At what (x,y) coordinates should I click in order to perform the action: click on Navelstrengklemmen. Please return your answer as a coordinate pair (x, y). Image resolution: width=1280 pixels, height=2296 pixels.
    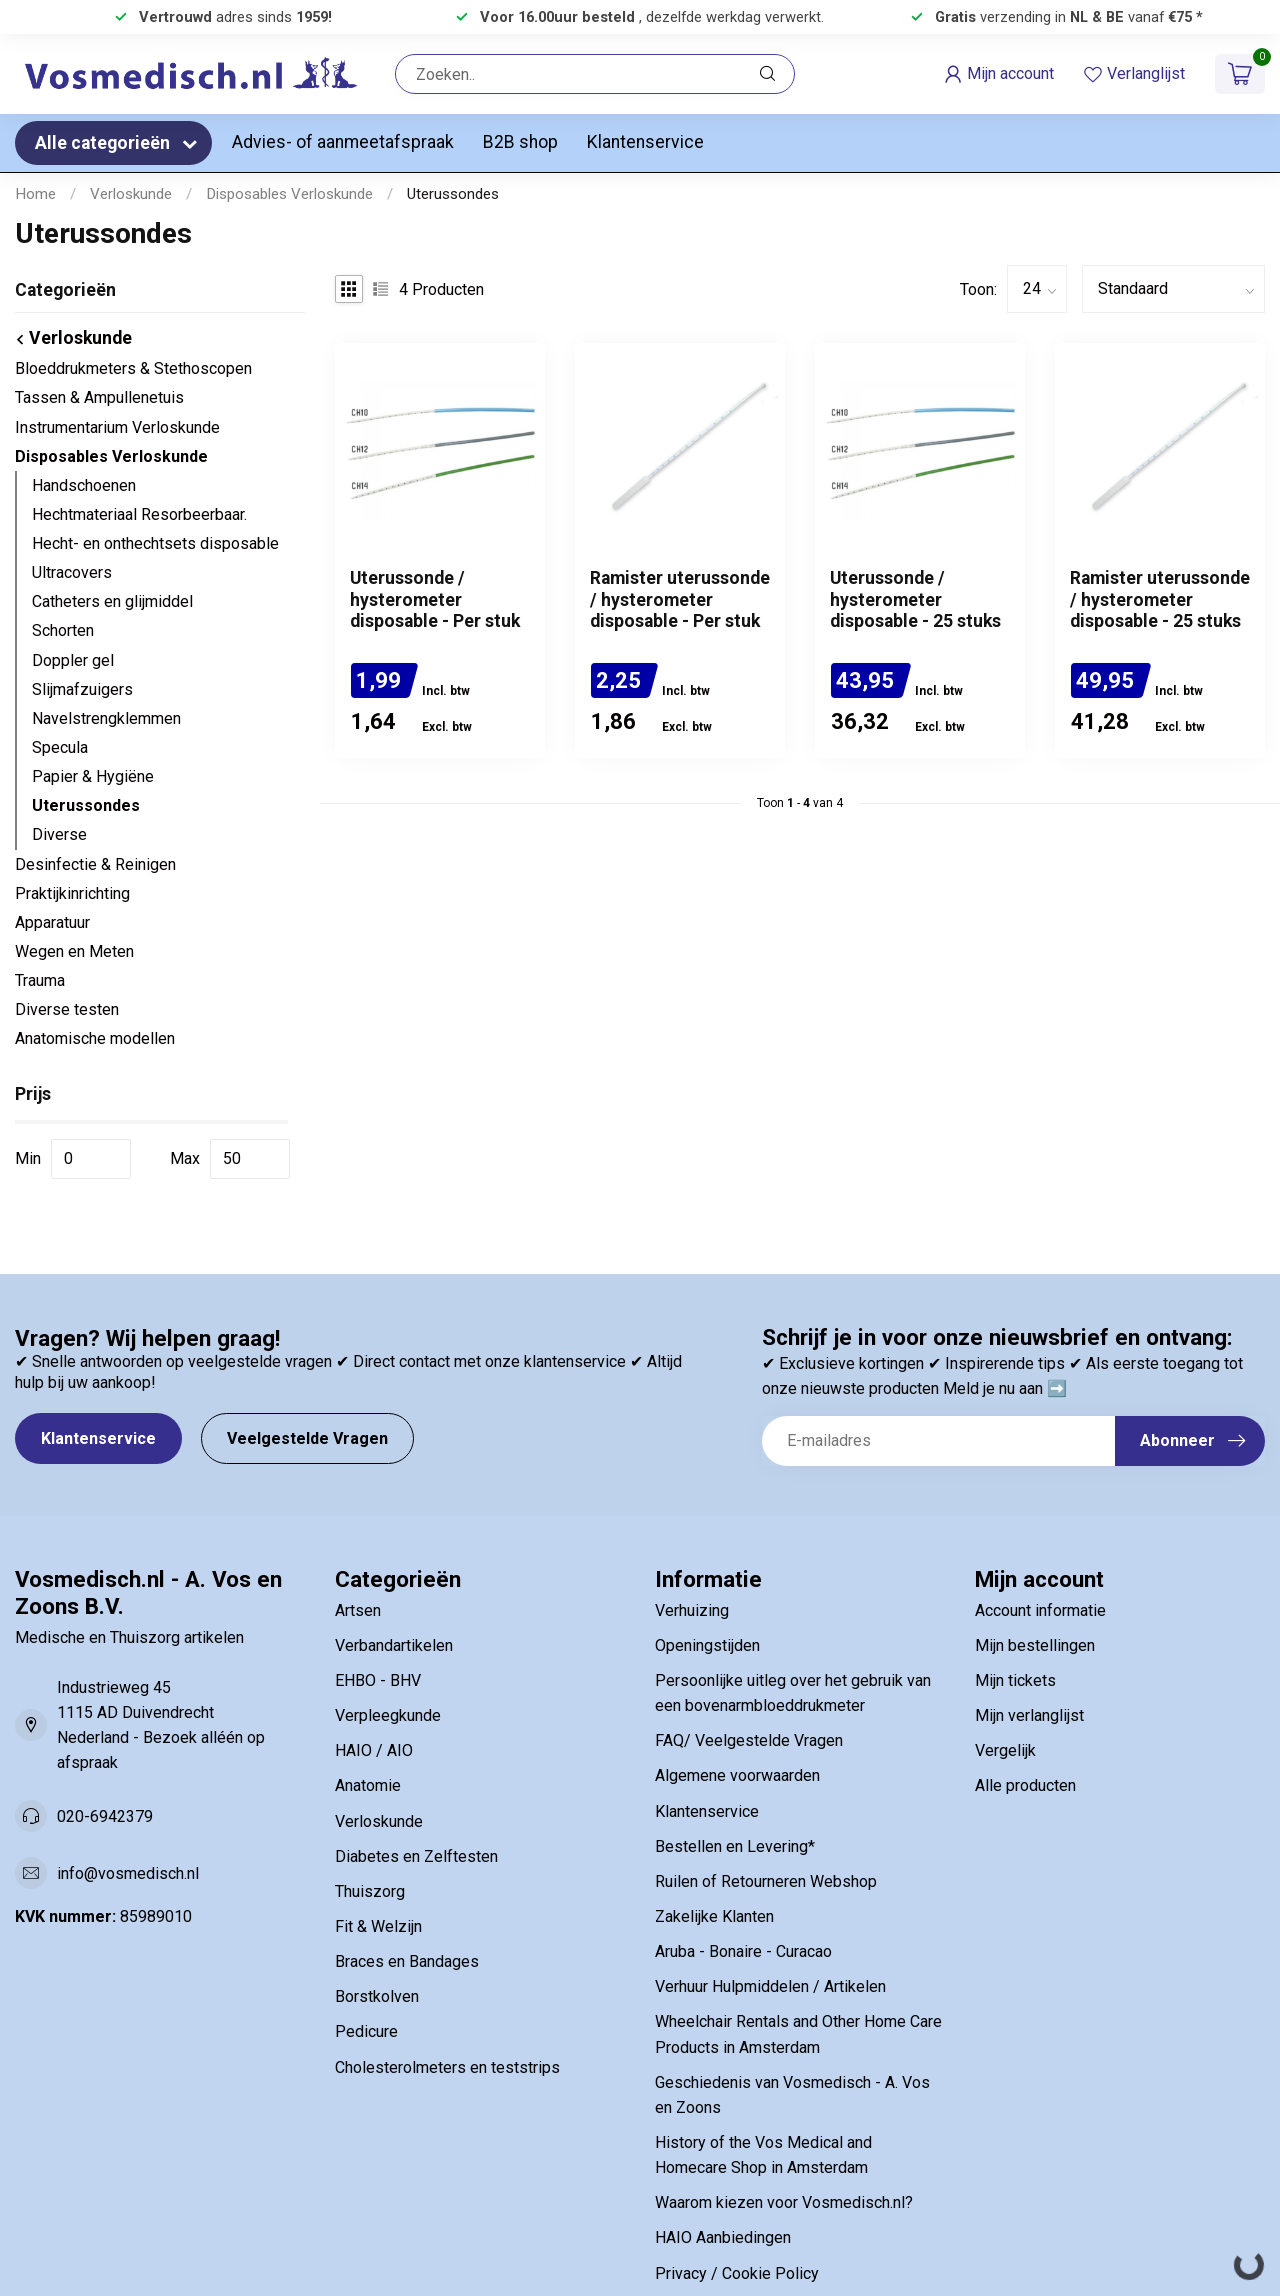
    Looking at the image, I should click on (106, 718).